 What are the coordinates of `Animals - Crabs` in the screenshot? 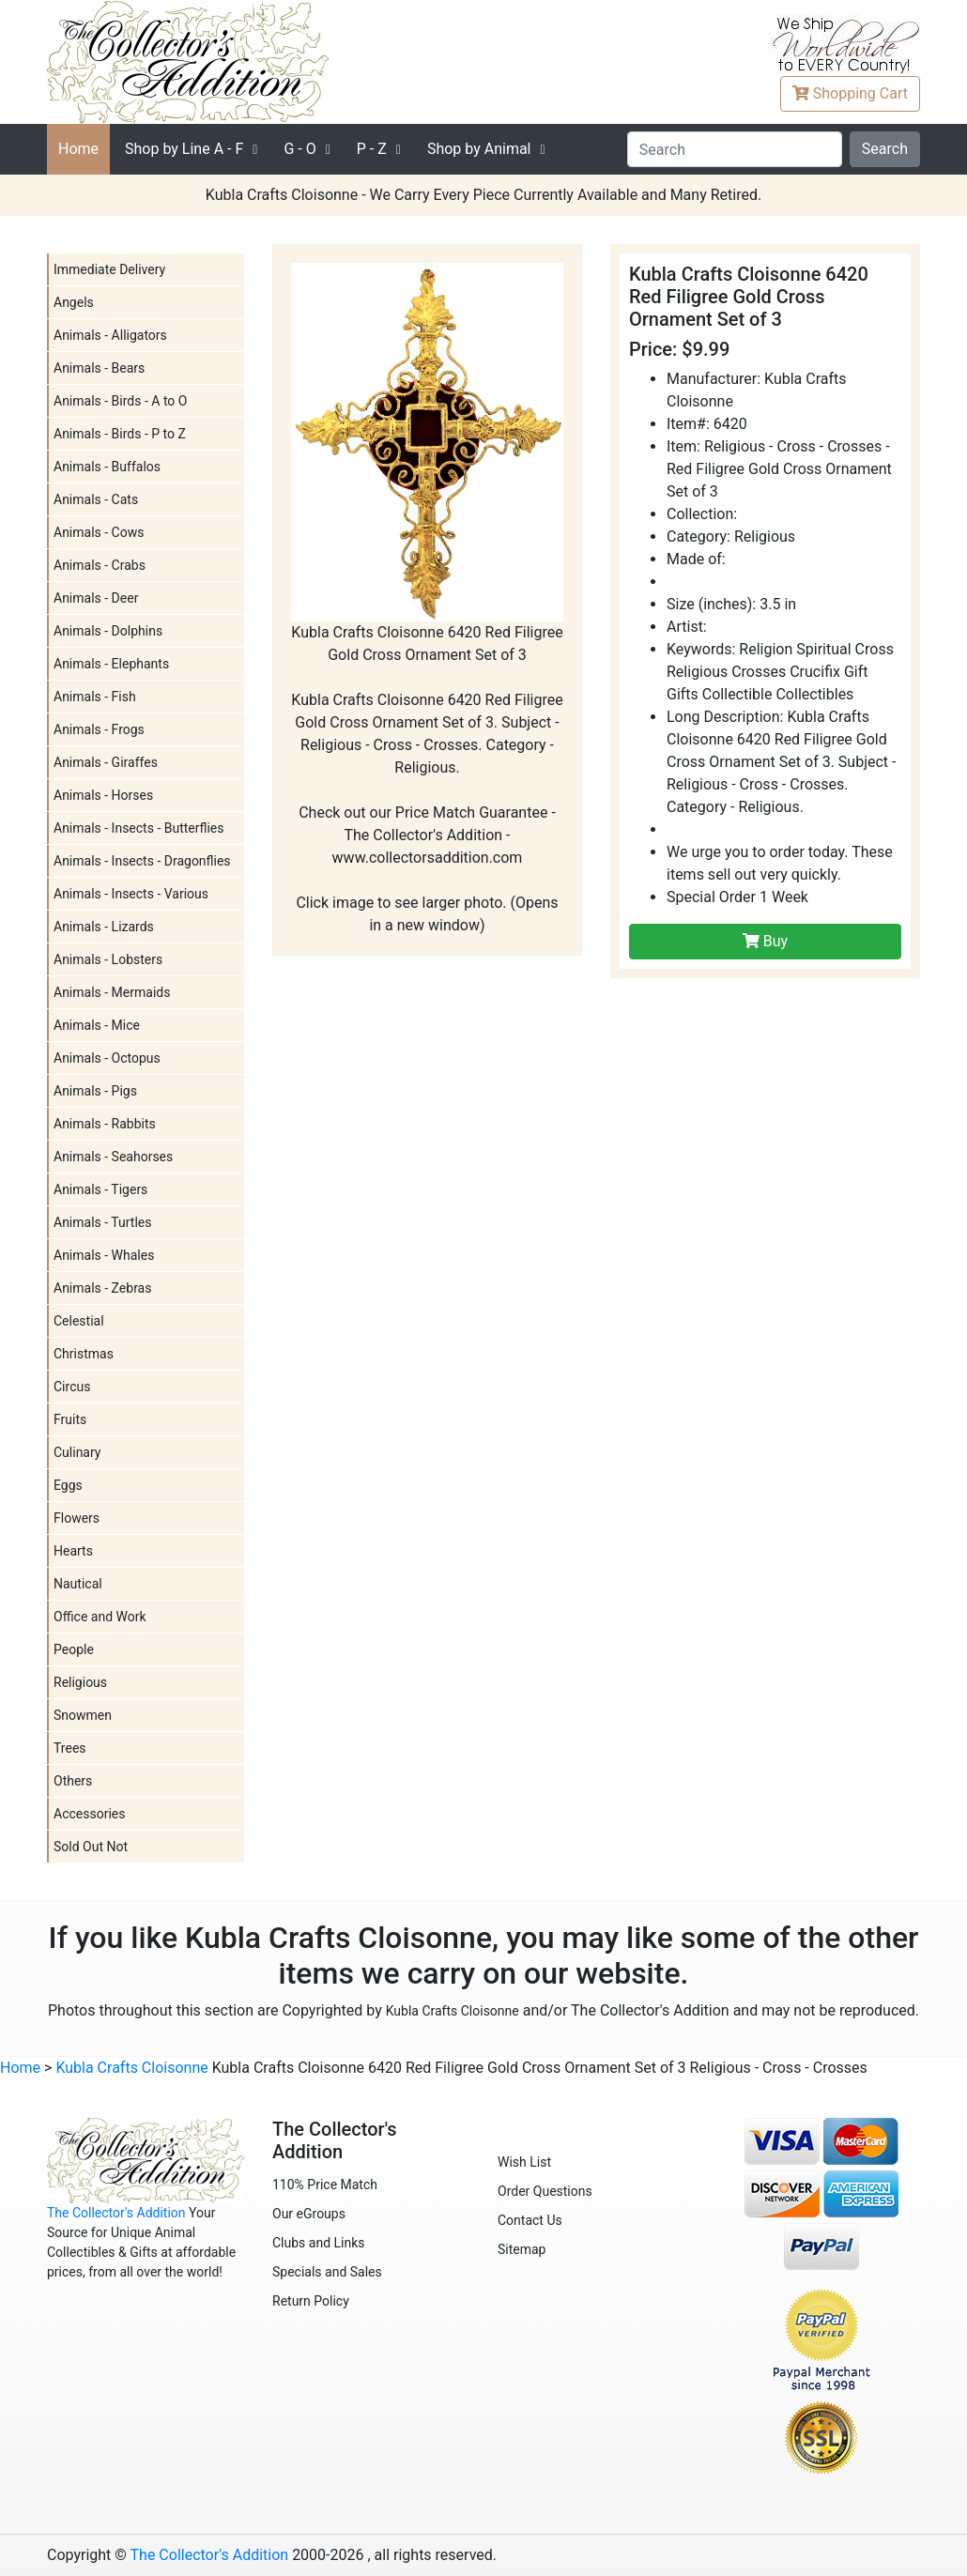 It's located at (100, 565).